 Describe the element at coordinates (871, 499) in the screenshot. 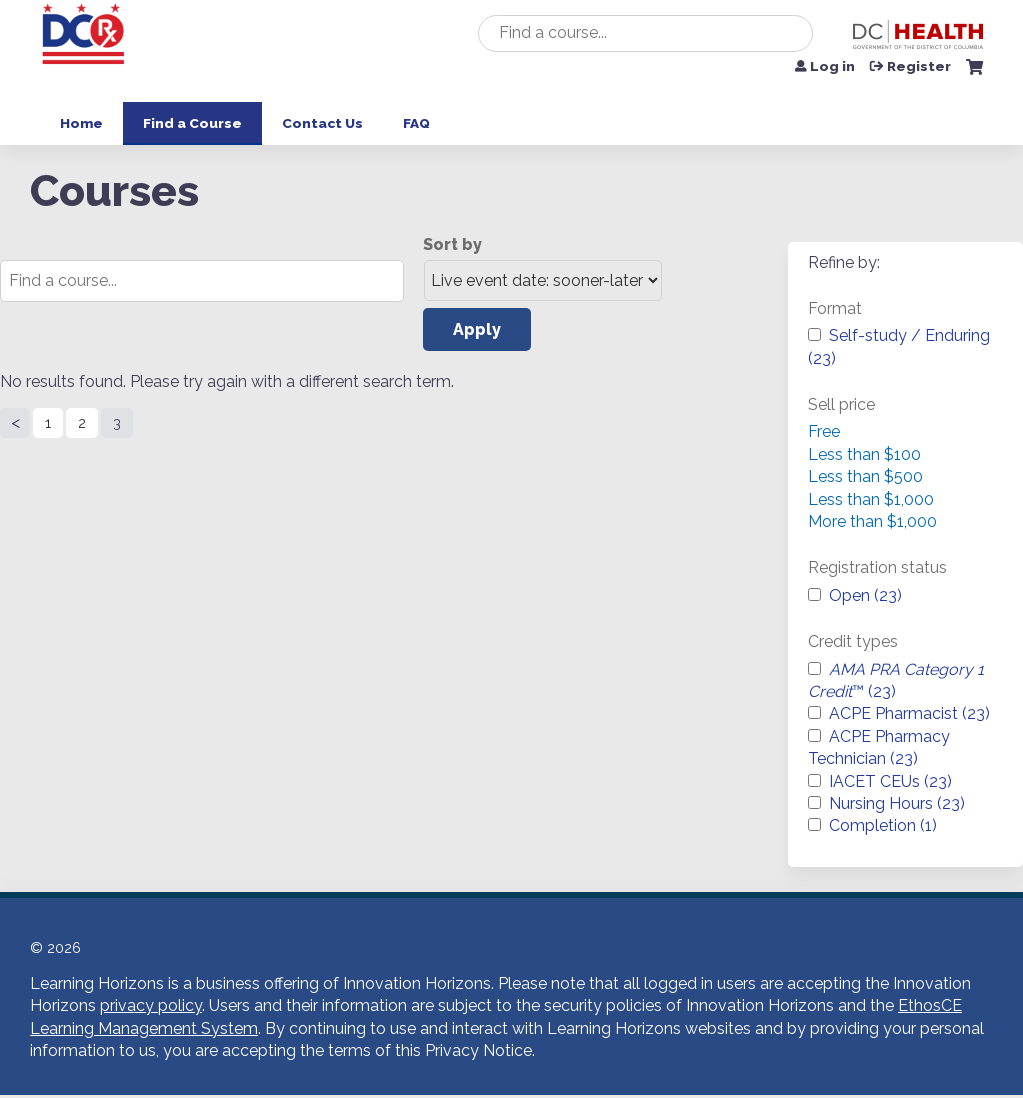

I see `Less than $1,000` at that location.